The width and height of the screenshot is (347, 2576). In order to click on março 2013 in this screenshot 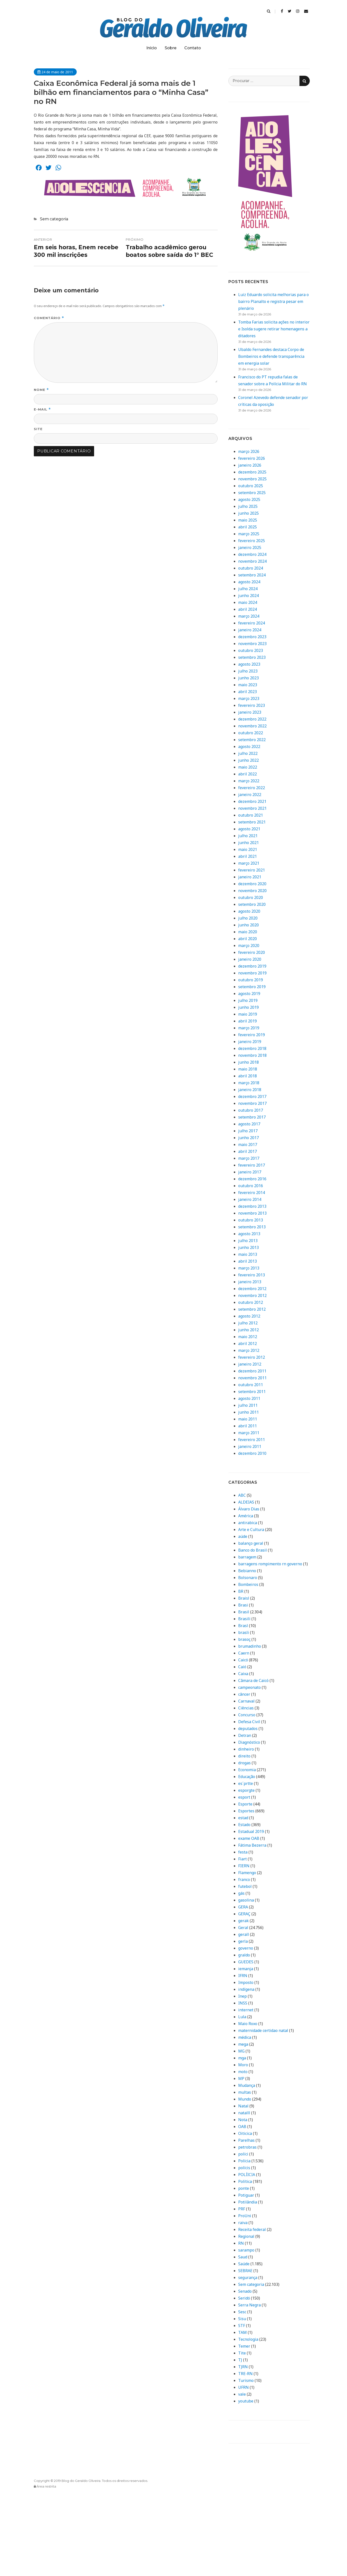, I will do `click(248, 1268)`.